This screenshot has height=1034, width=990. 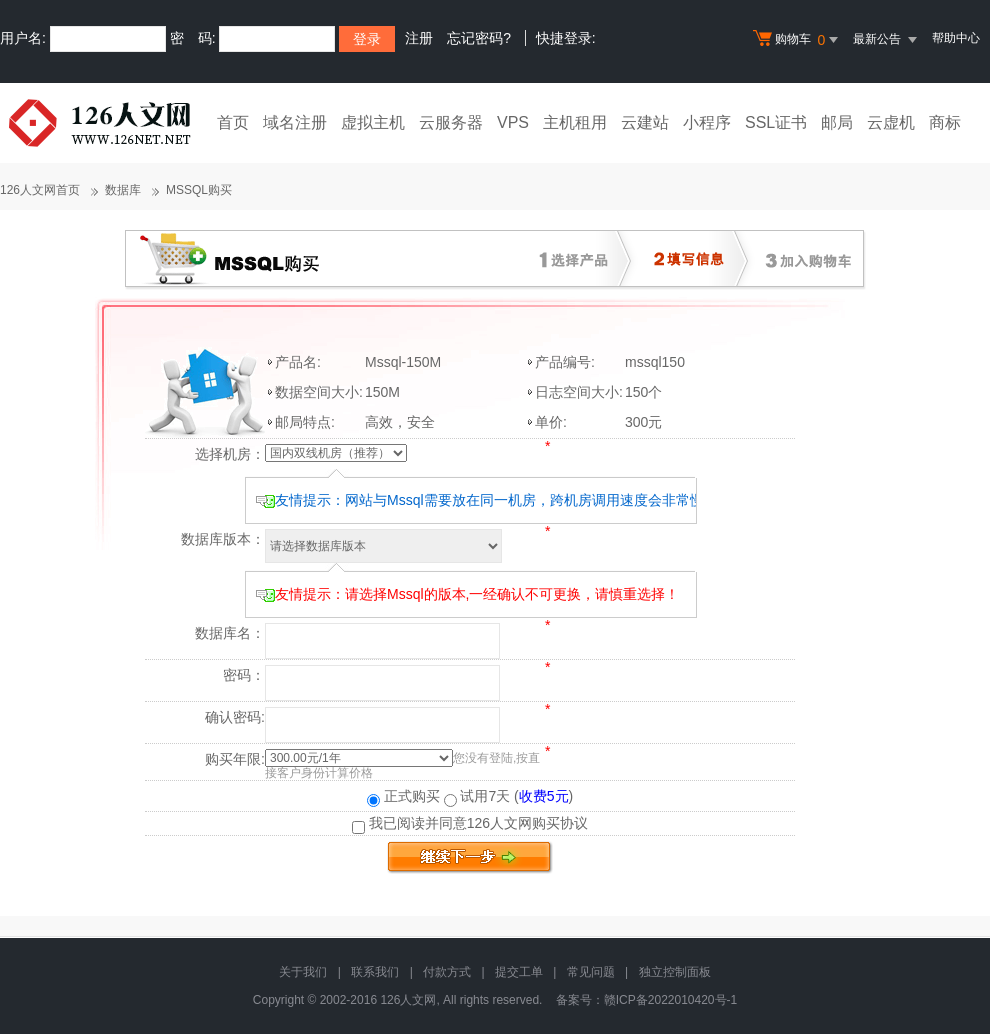 I want to click on 产品编号:, so click(x=565, y=362).